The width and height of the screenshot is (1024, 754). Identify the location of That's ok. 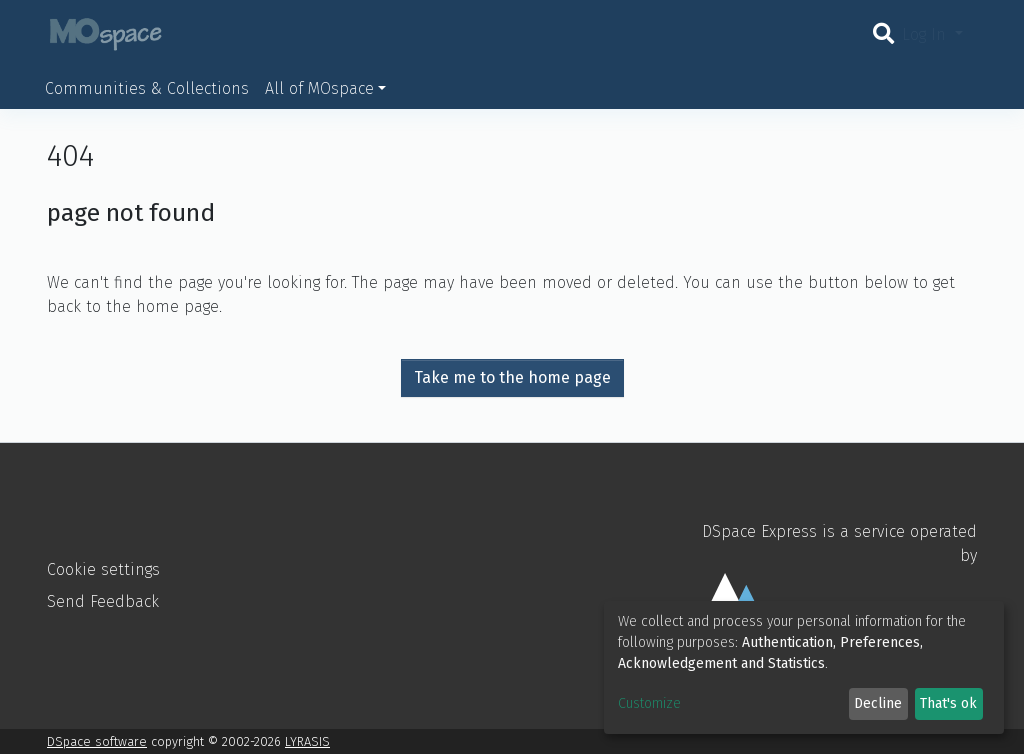
(948, 703).